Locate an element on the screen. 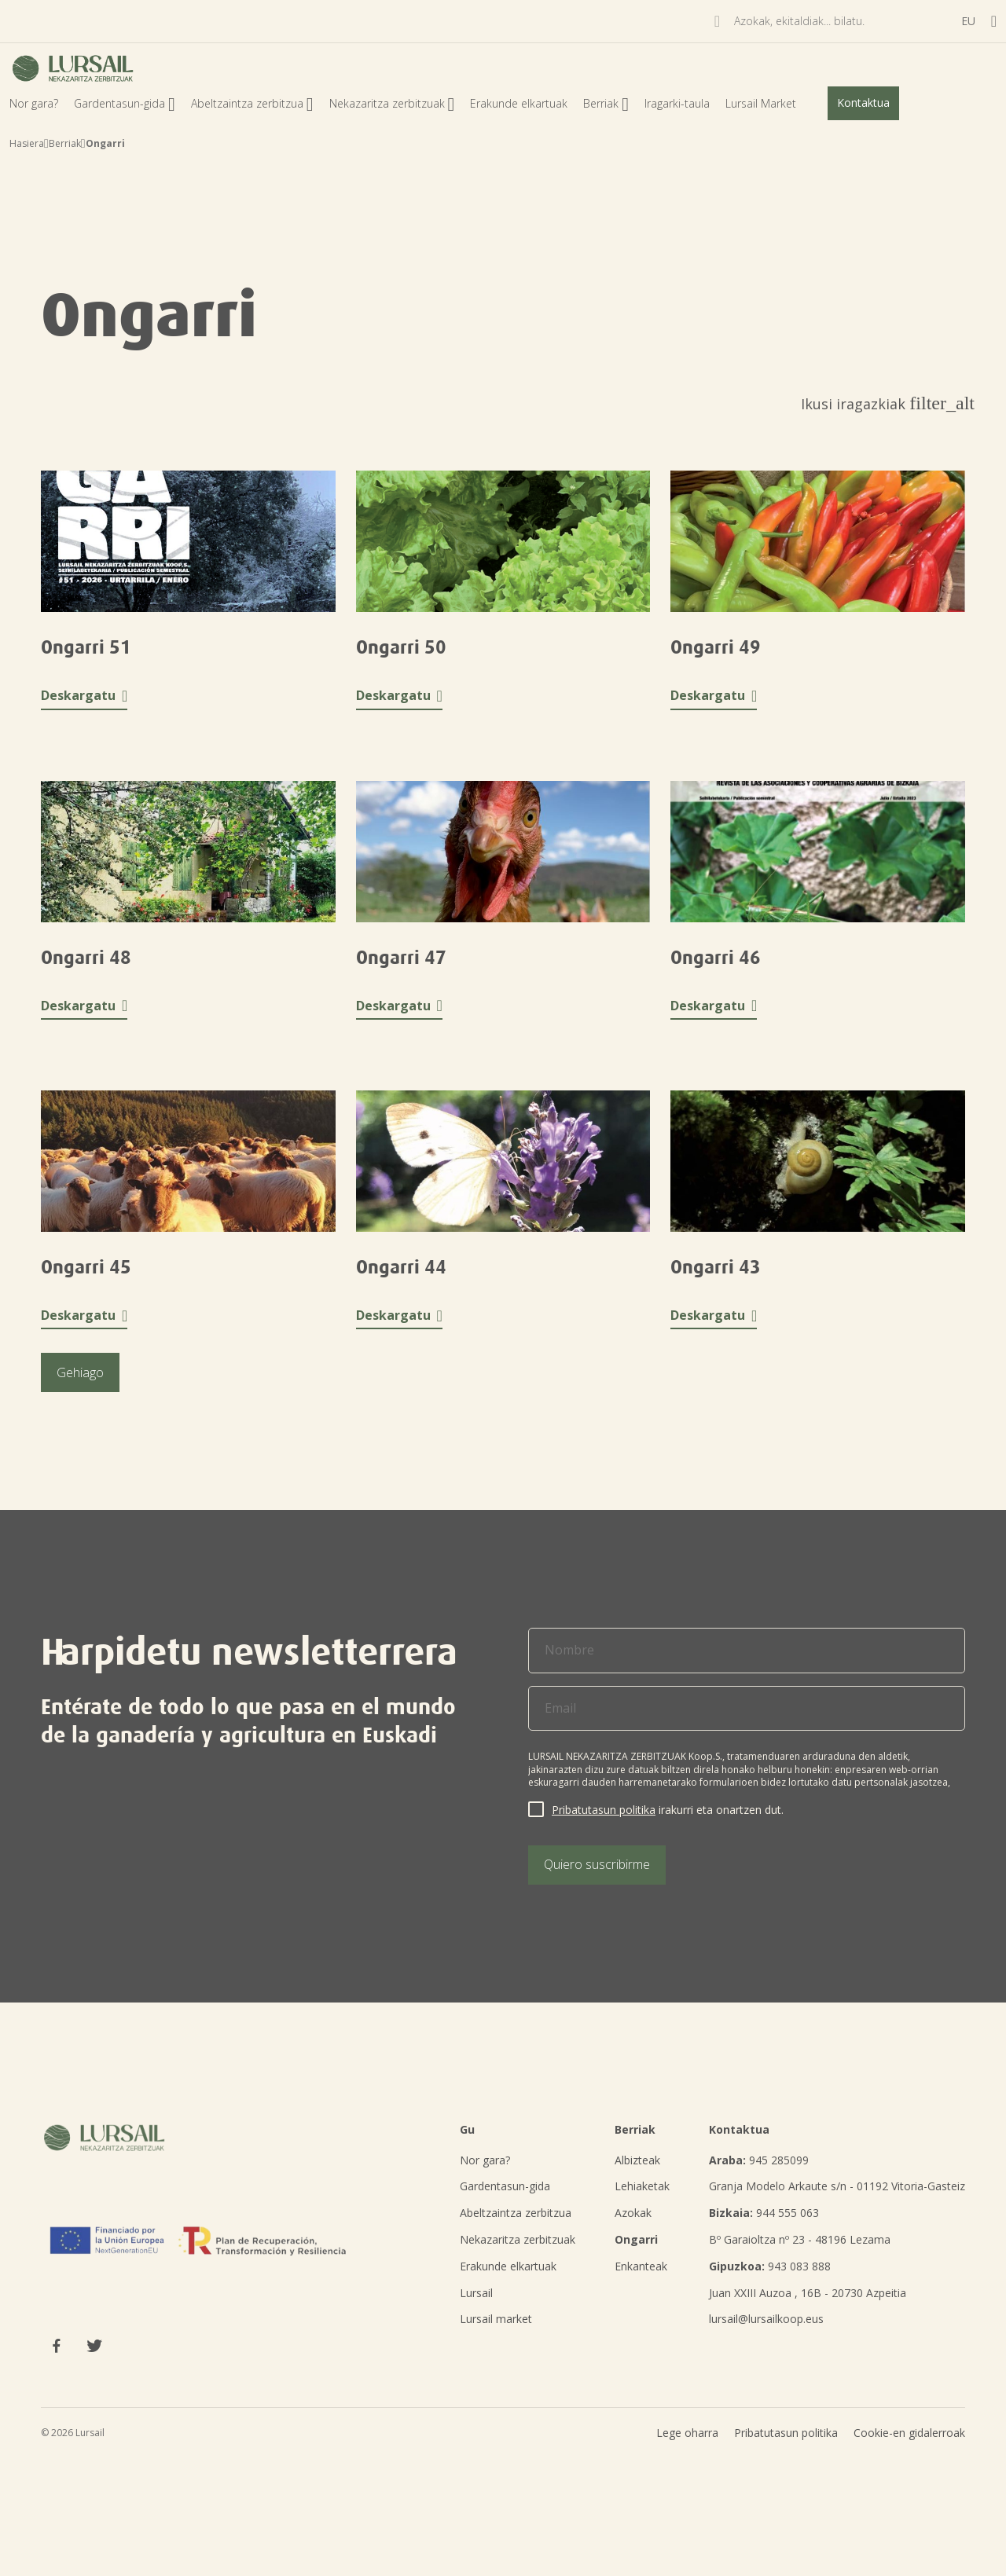  Lursail is located at coordinates (476, 2292).